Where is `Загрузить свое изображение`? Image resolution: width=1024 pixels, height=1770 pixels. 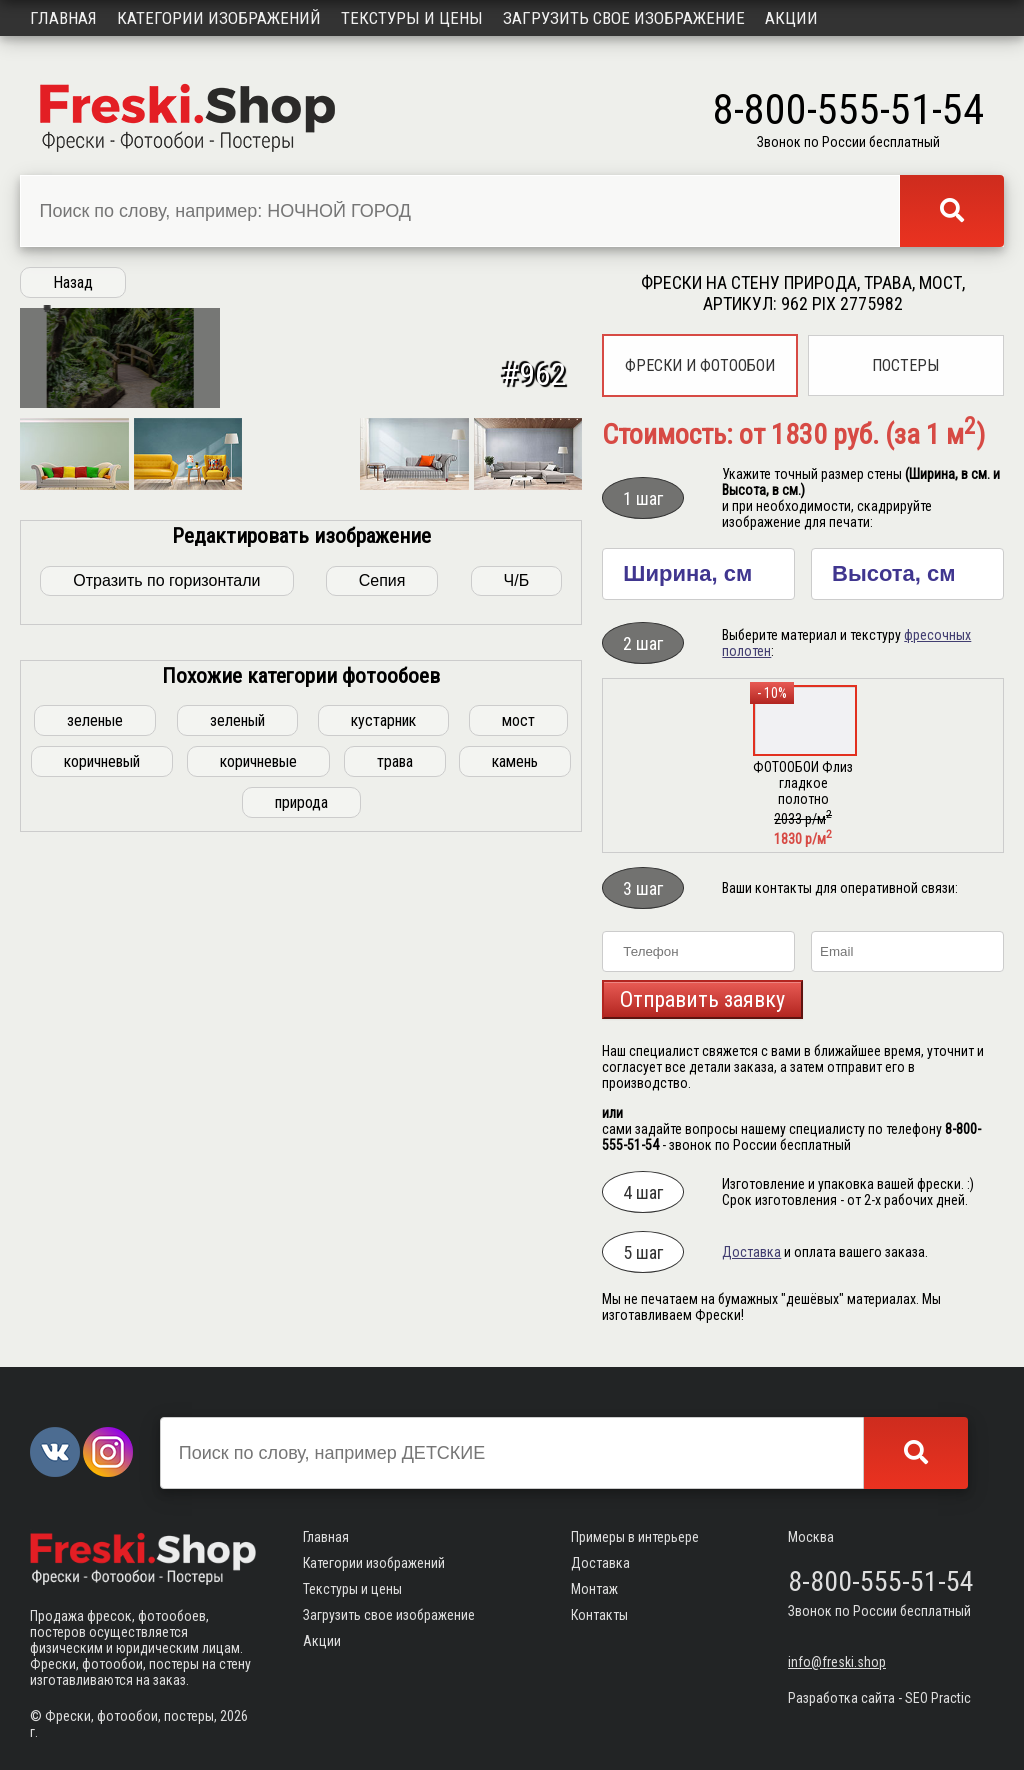
Загрузить свое изображение is located at coordinates (624, 18).